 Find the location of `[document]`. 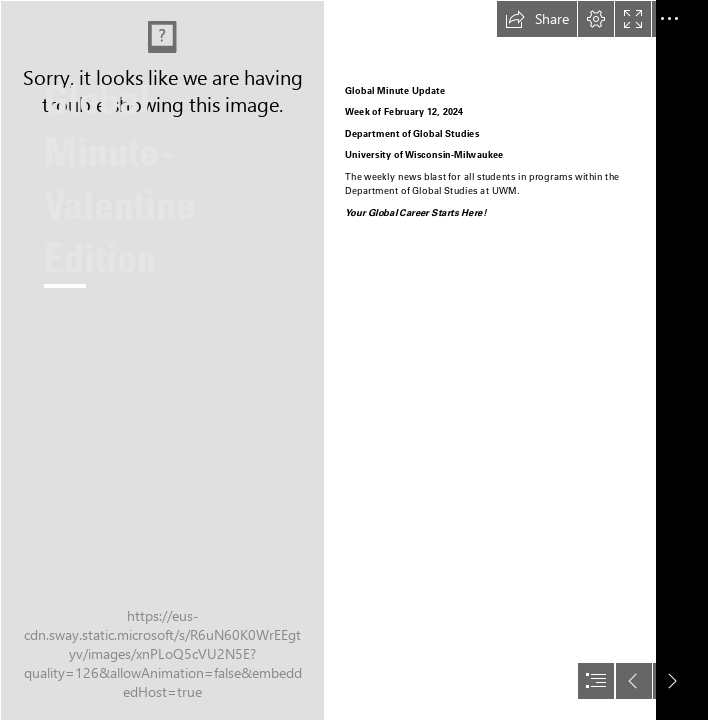

[document] is located at coordinates (354, 360).